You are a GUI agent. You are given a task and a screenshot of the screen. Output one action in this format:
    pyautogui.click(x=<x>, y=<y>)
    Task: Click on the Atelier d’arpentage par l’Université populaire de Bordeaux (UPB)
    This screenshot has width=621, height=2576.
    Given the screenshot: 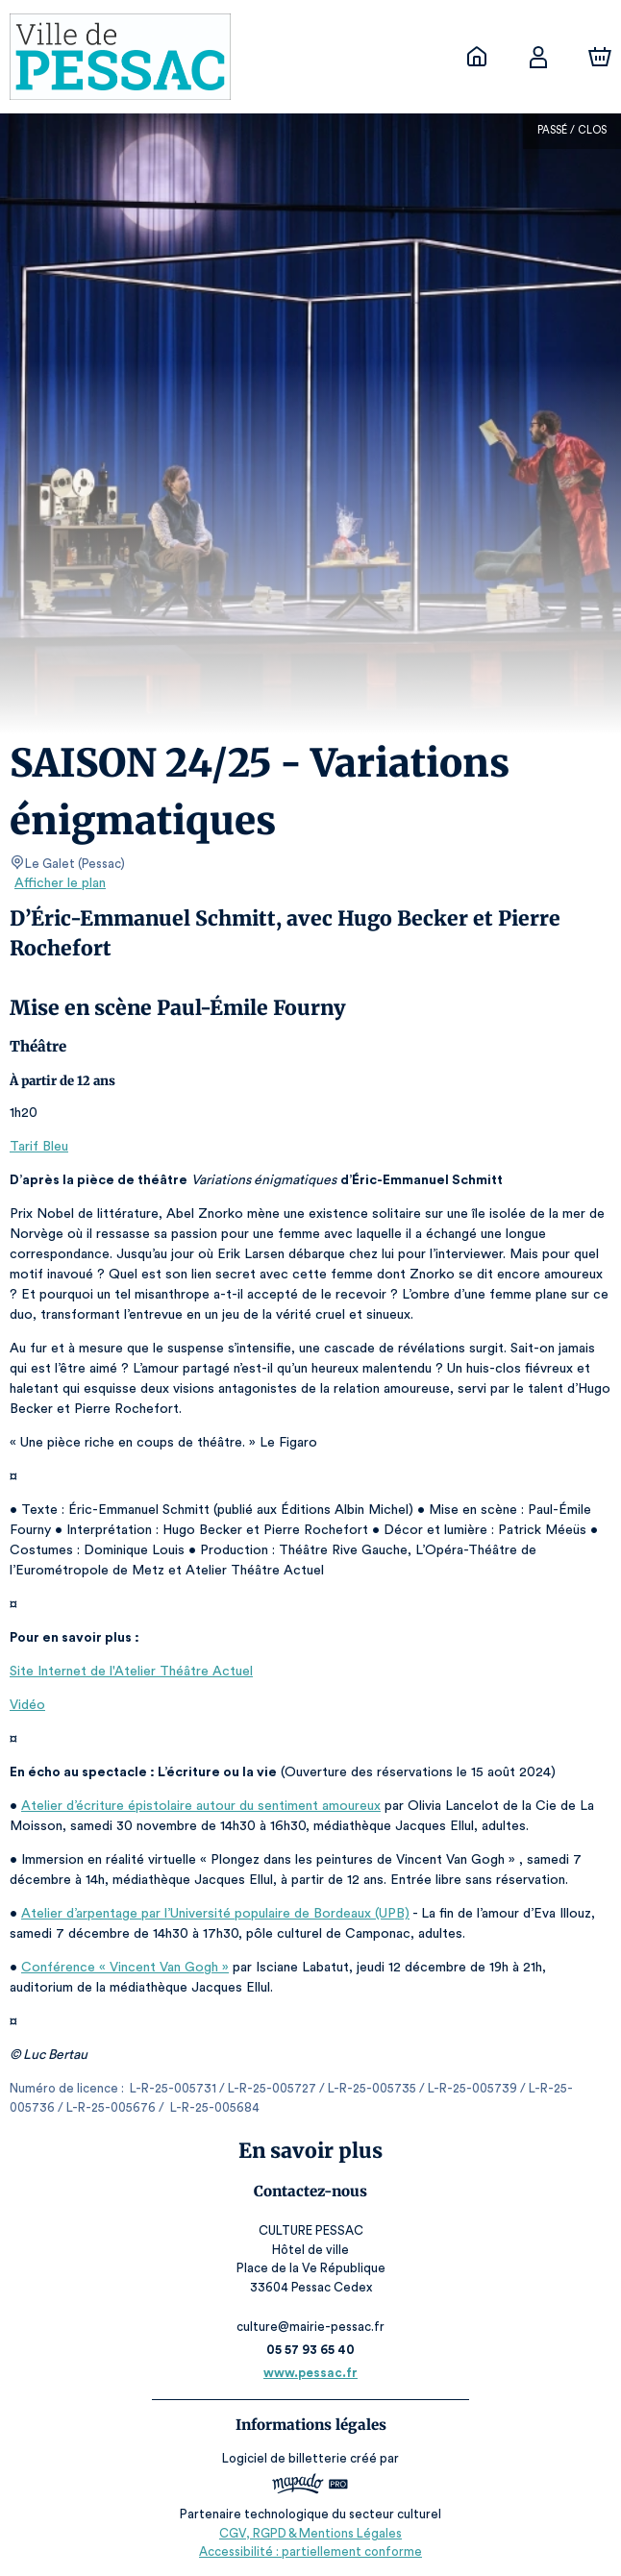 What is the action you would take?
    pyautogui.click(x=210, y=1913)
    